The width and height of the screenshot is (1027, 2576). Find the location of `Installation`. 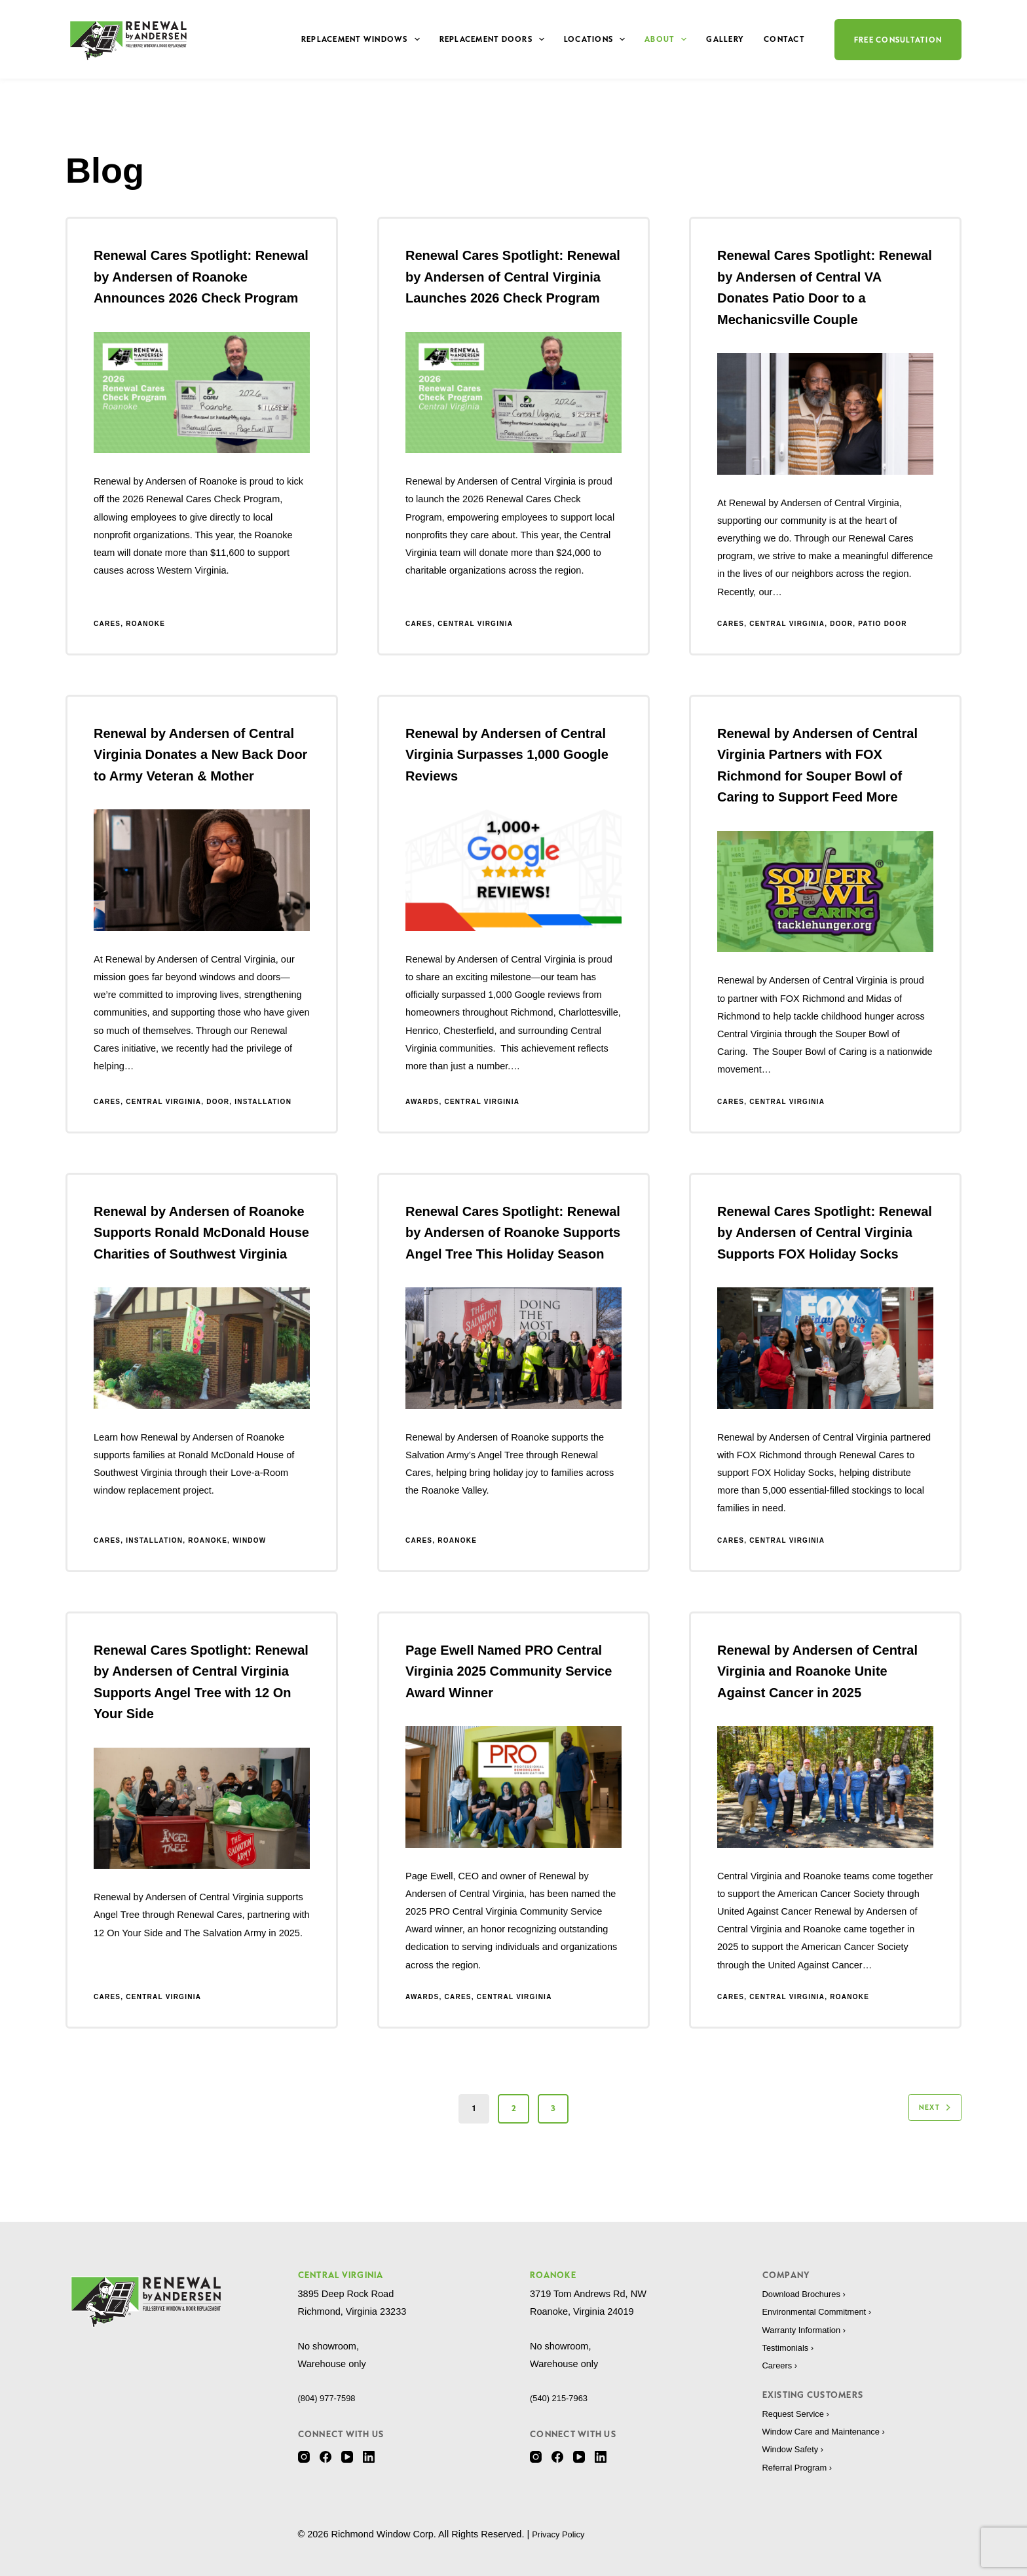

Installation is located at coordinates (262, 1101).